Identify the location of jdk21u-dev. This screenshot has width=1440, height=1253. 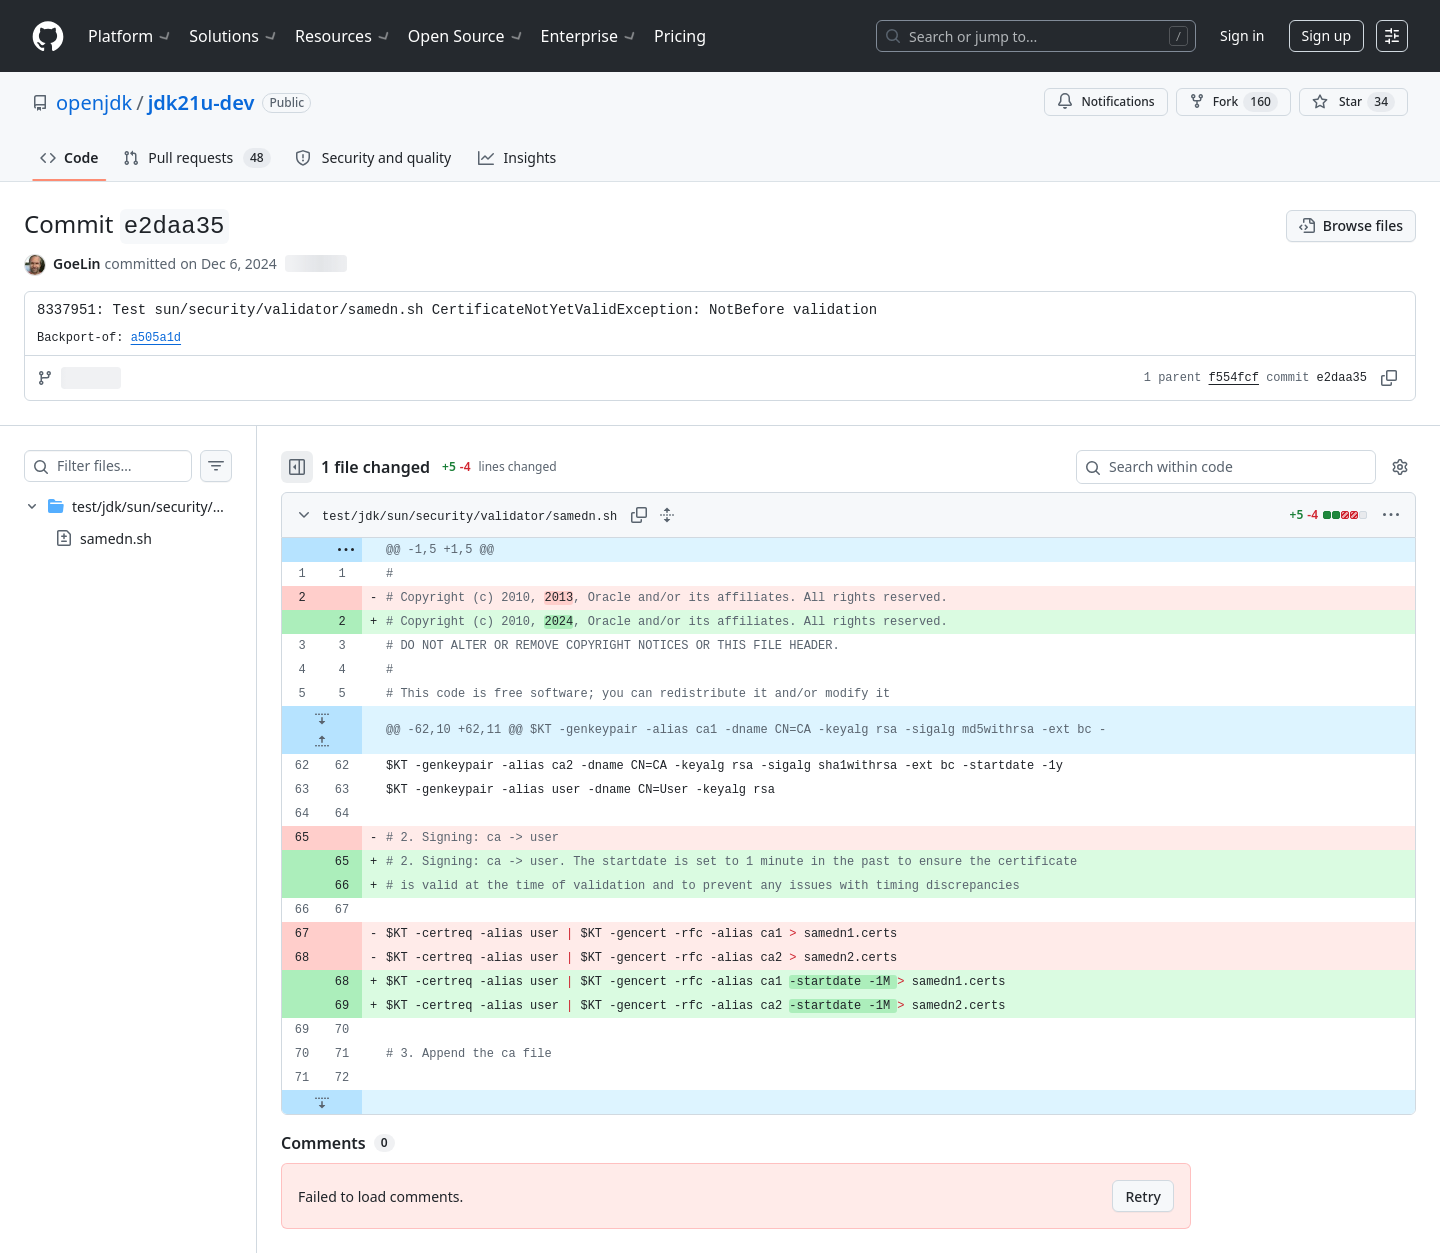
(201, 102).